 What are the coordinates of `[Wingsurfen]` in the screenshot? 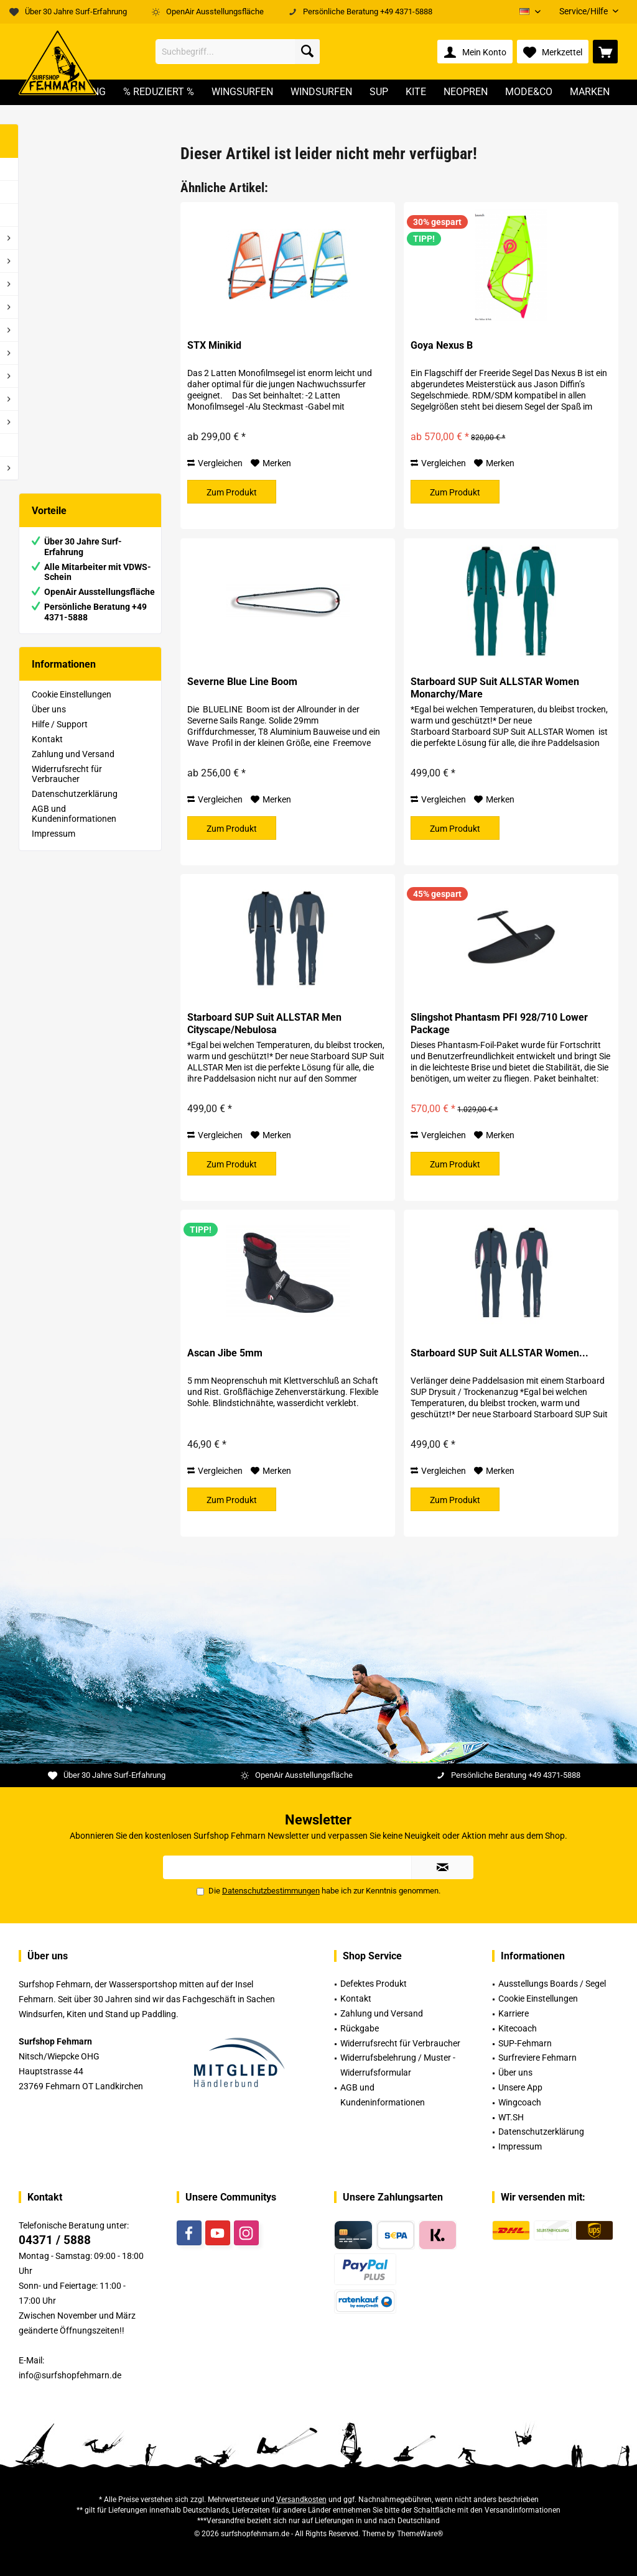 It's located at (242, 92).